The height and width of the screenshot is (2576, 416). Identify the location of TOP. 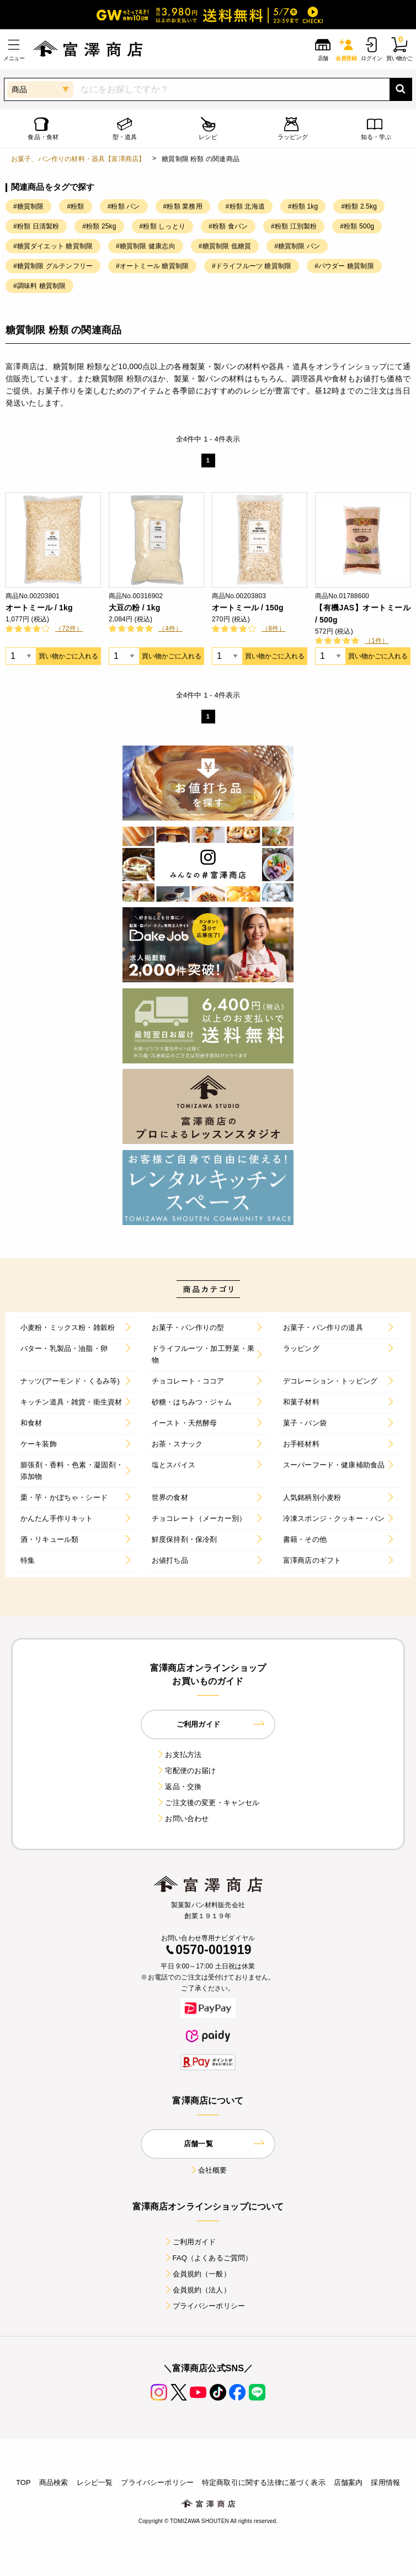
(23, 2482).